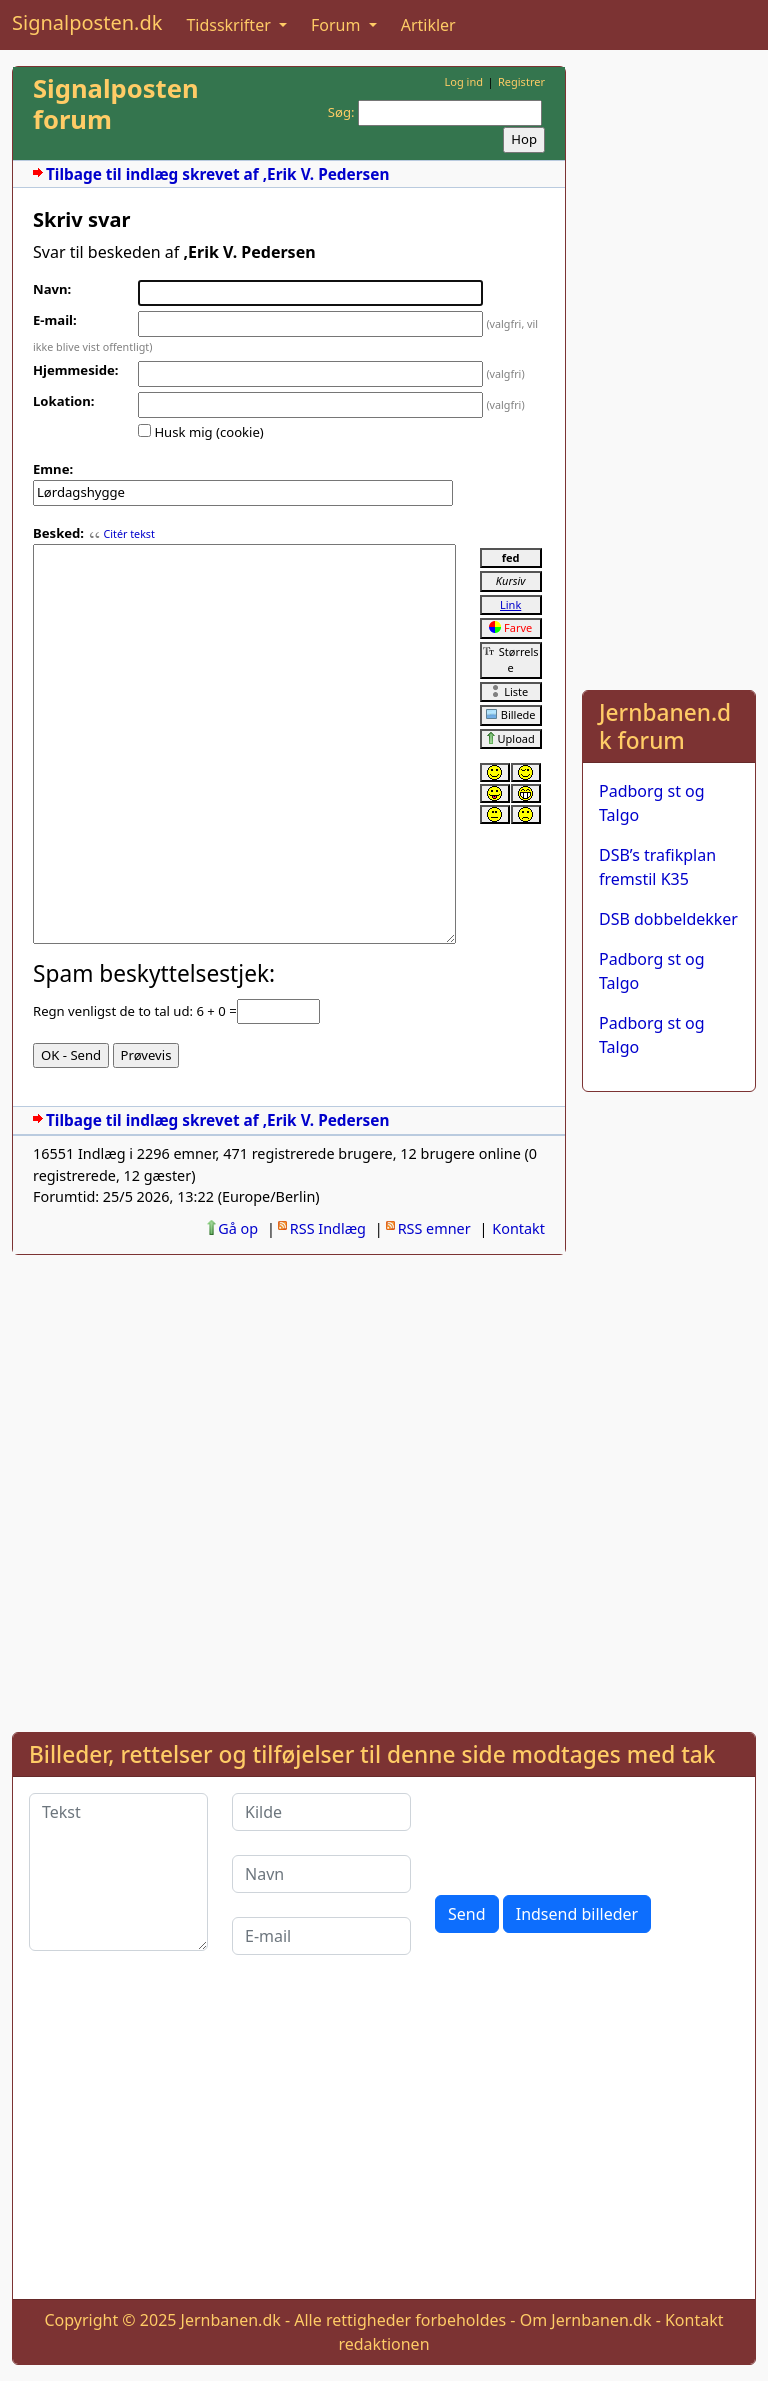 The image size is (768, 2381). What do you see at coordinates (328, 1228) in the screenshot?
I see `RSS Indlæg` at bounding box center [328, 1228].